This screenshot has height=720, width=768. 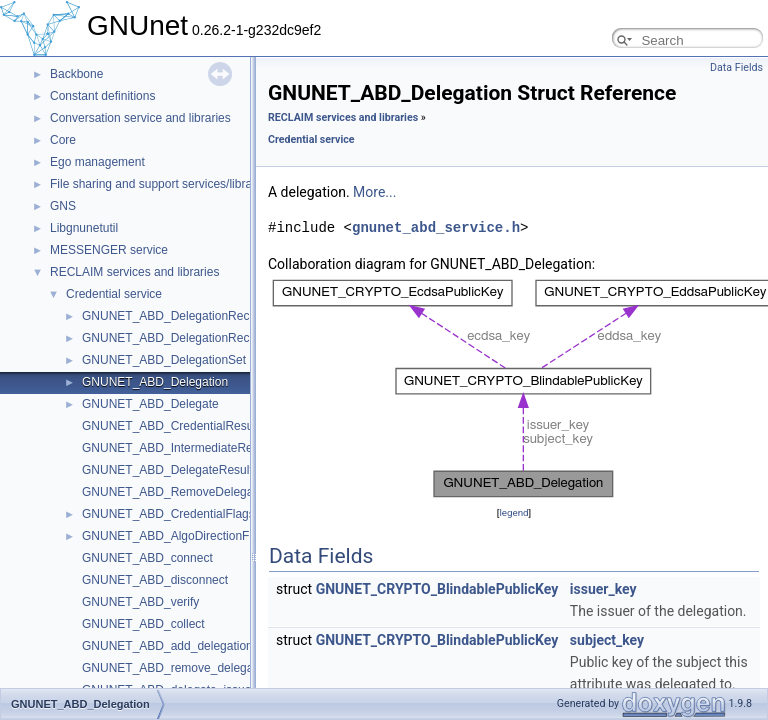 I want to click on GNUNET_ABD_IntermediateResultProcessor, so click(x=203, y=448).